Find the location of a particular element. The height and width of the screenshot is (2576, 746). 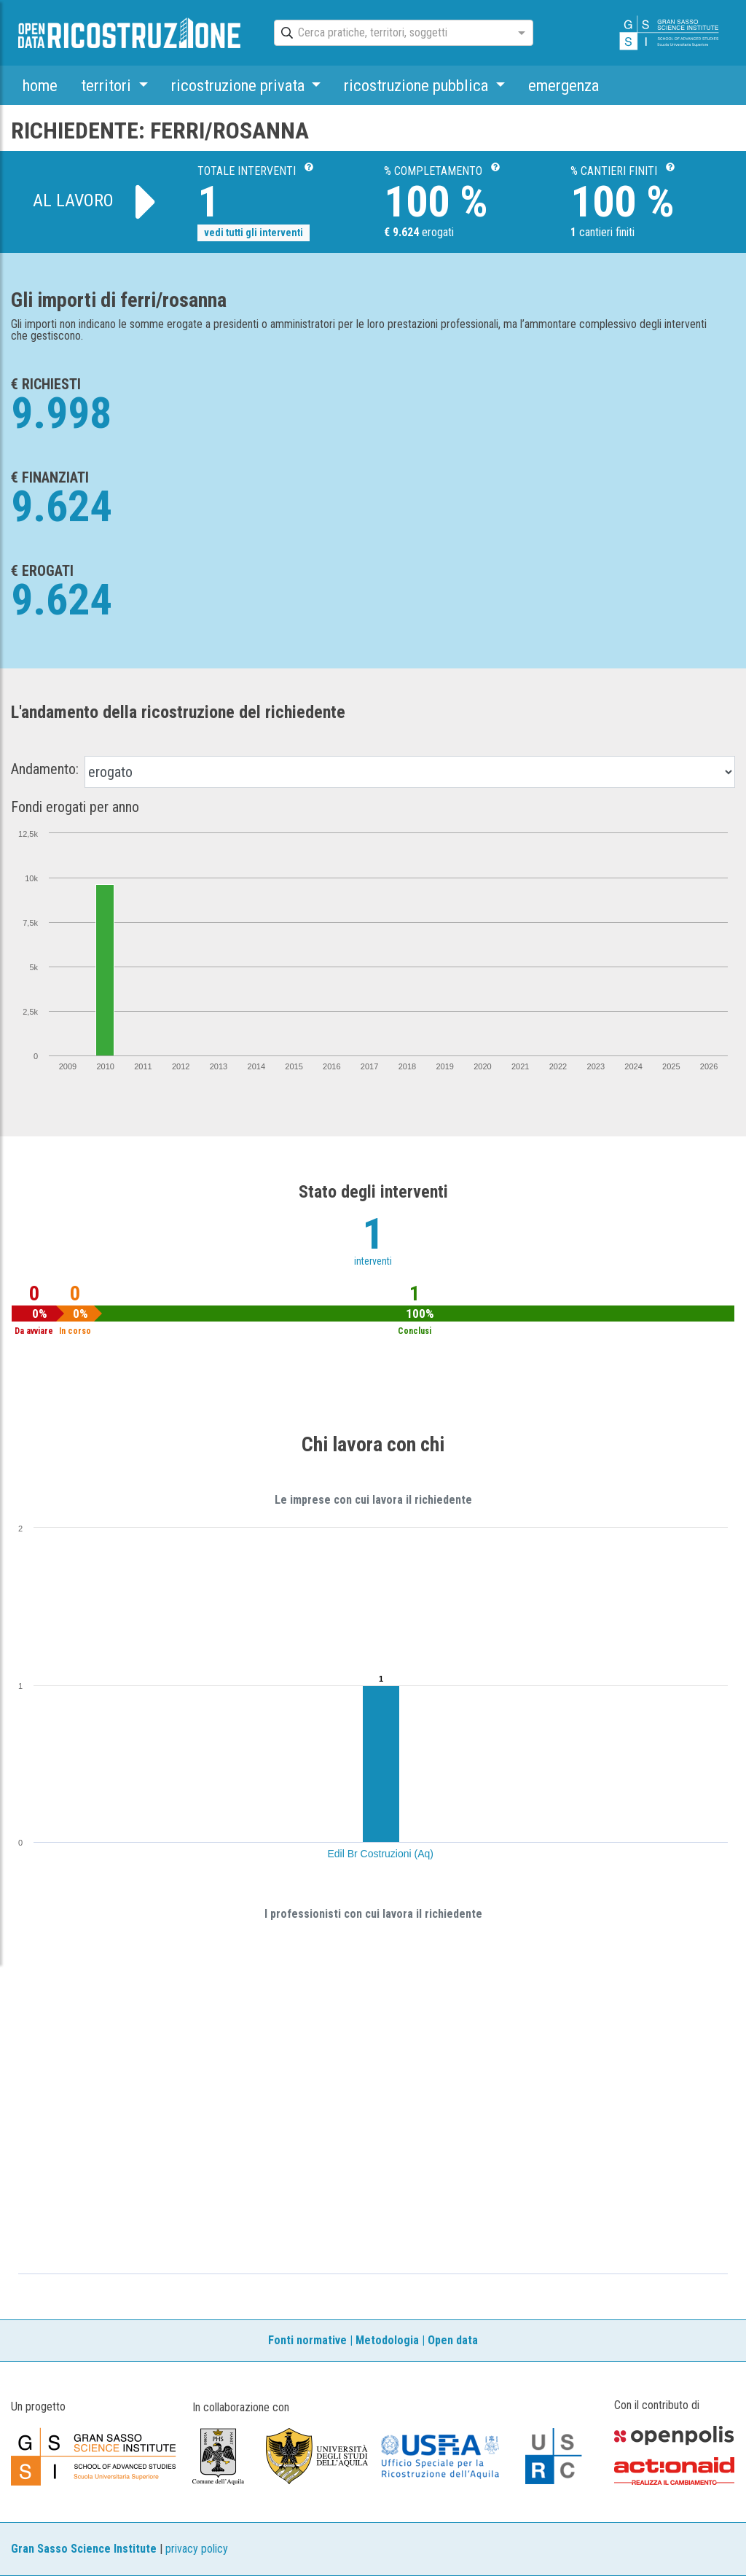

[combobox] is located at coordinates (390, 33).